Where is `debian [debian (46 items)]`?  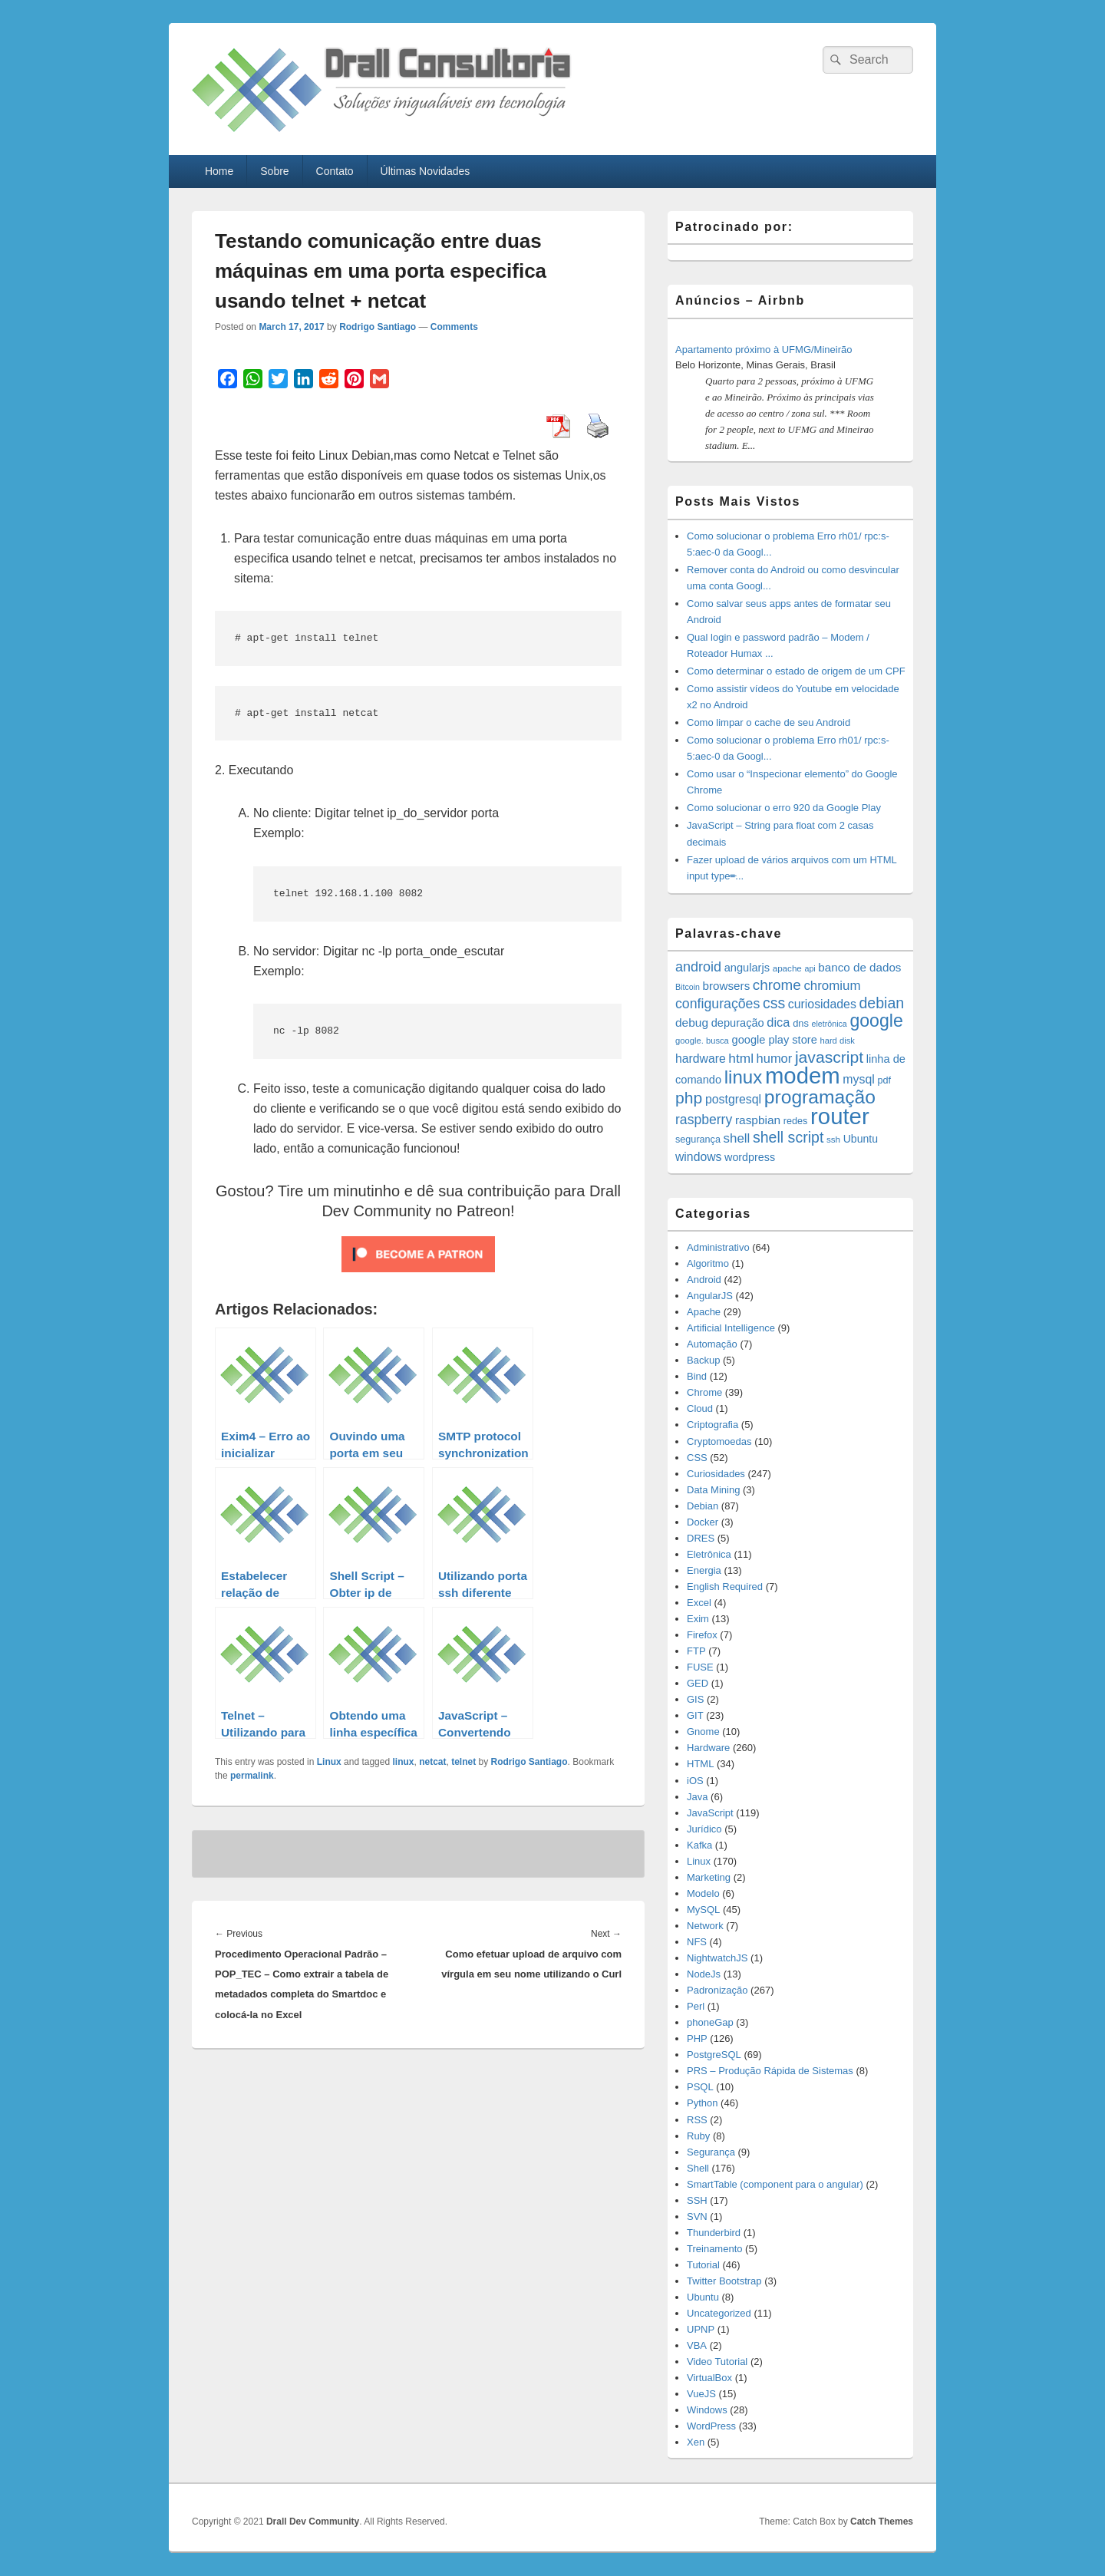
debian [debian (46 items)] is located at coordinates (881, 1002).